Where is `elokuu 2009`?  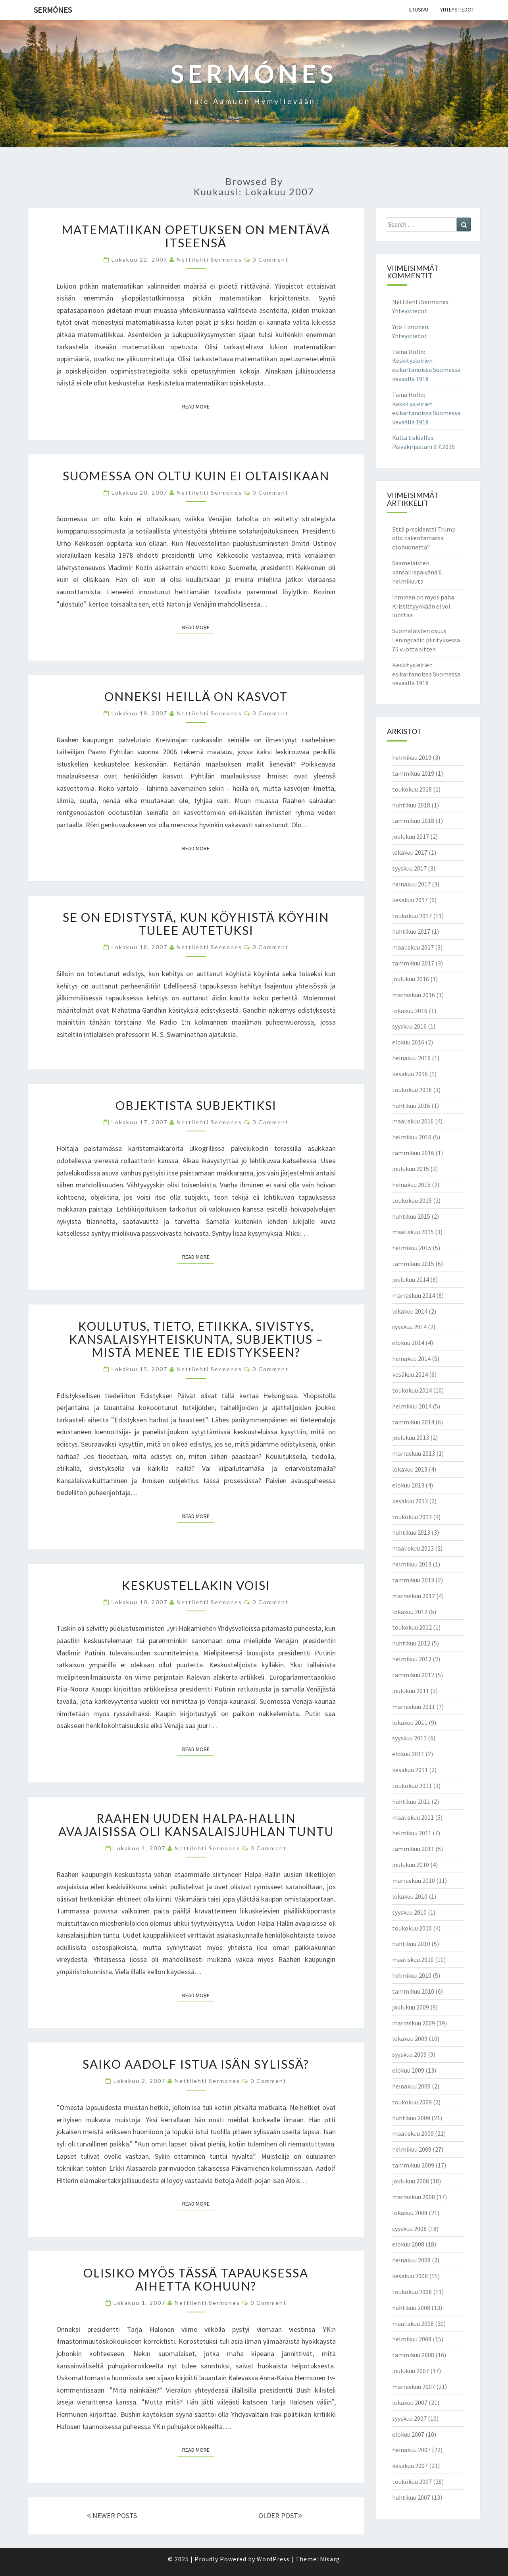 elokuu 2009 is located at coordinates (408, 2070).